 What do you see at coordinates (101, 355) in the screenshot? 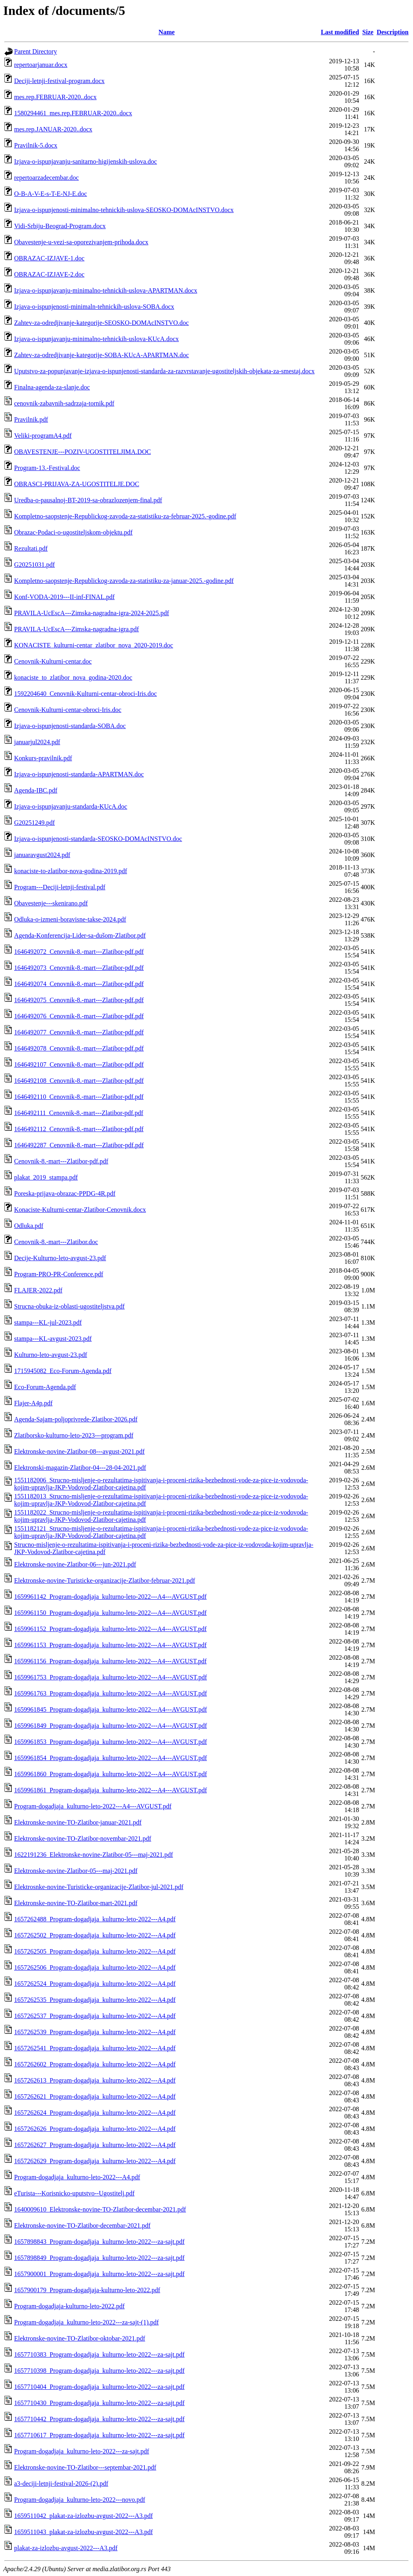
I see `Zahtev-za-odredjivanje-kategorije-SOBA-KUcA-APARTMAN.doc` at bounding box center [101, 355].